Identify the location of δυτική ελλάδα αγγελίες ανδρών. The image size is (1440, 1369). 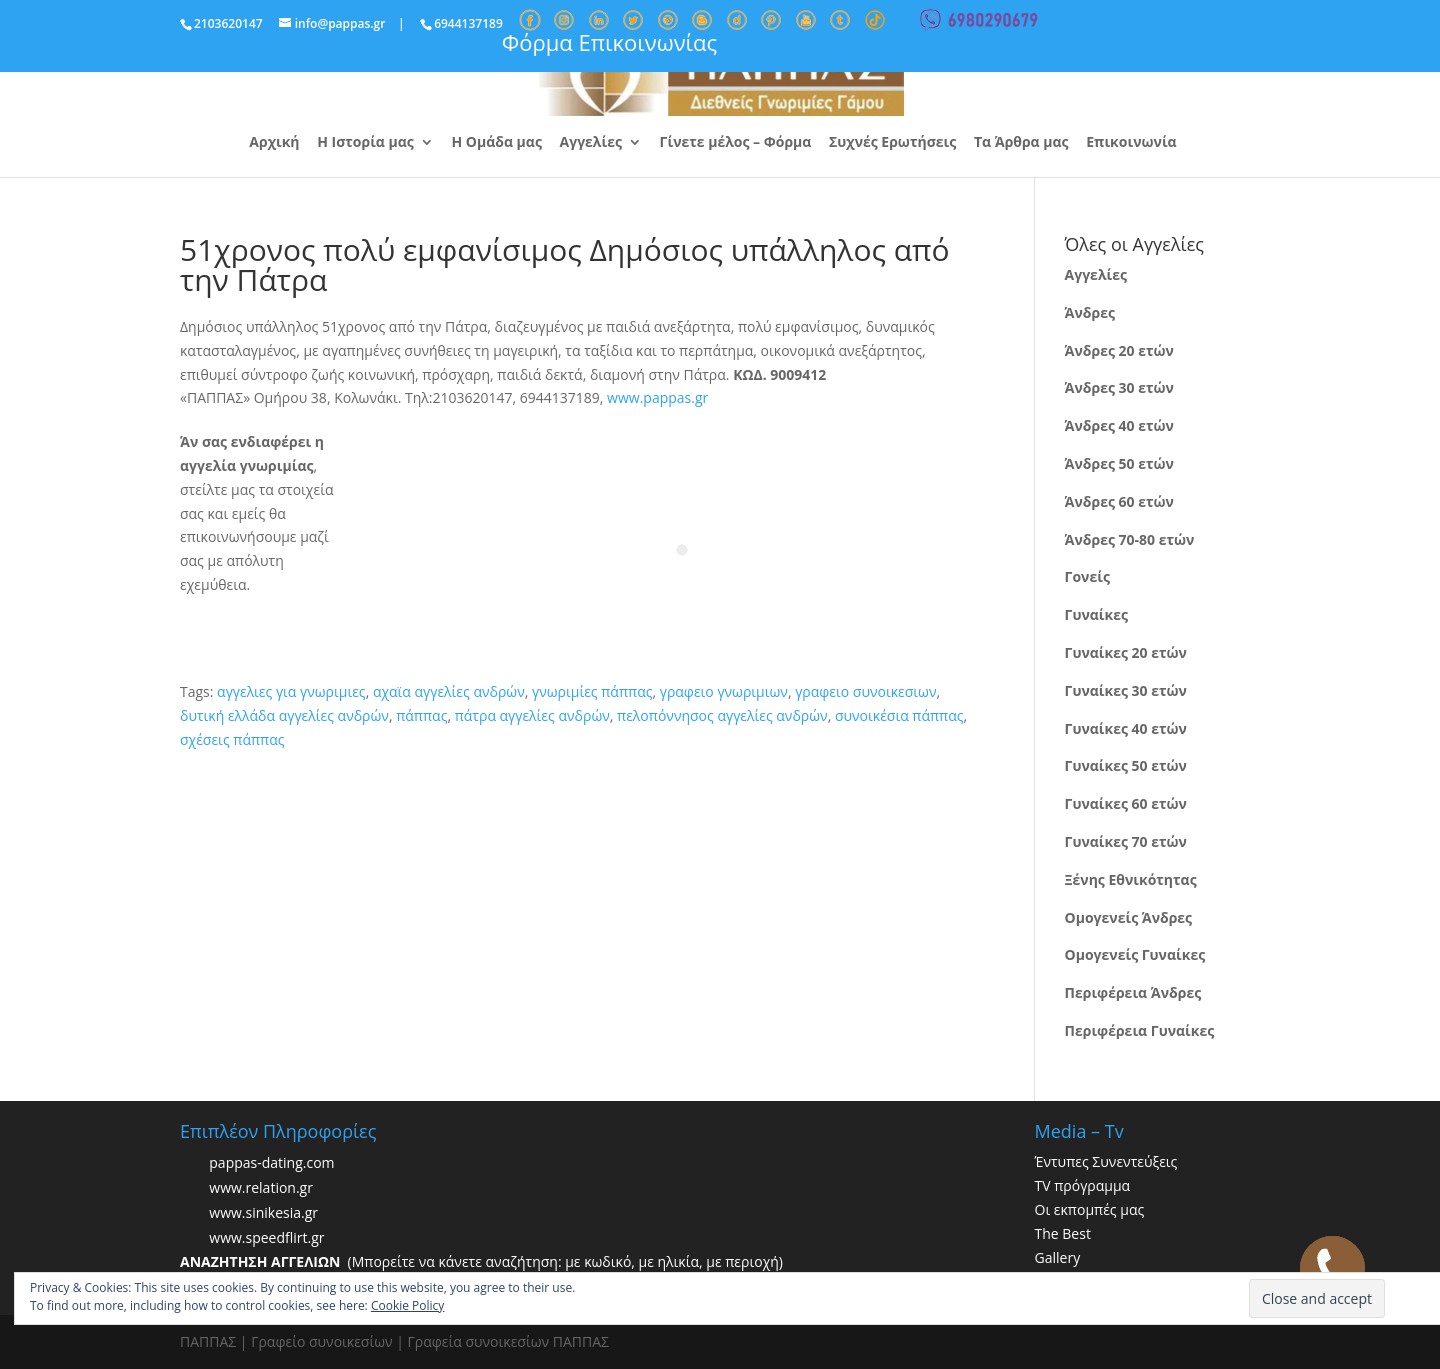
(284, 715).